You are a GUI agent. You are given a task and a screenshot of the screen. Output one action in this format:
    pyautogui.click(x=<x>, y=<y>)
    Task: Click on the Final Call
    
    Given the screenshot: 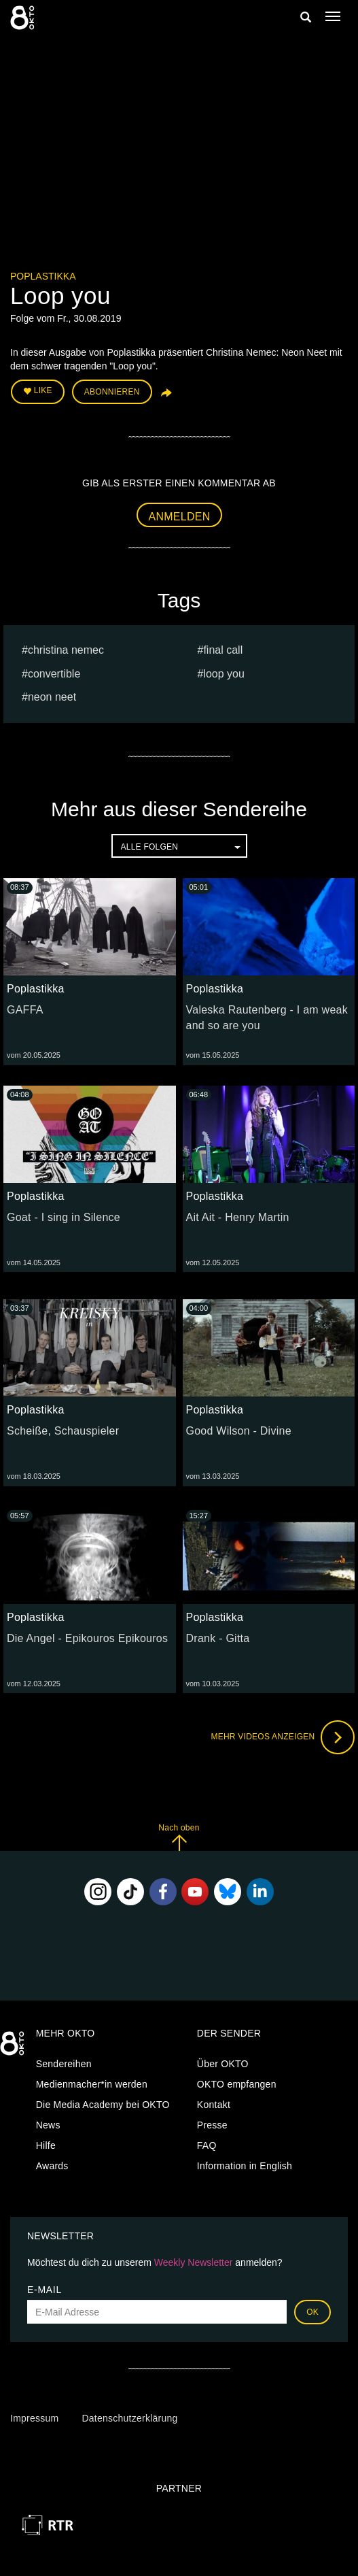 What is the action you would take?
    pyautogui.click(x=223, y=650)
    